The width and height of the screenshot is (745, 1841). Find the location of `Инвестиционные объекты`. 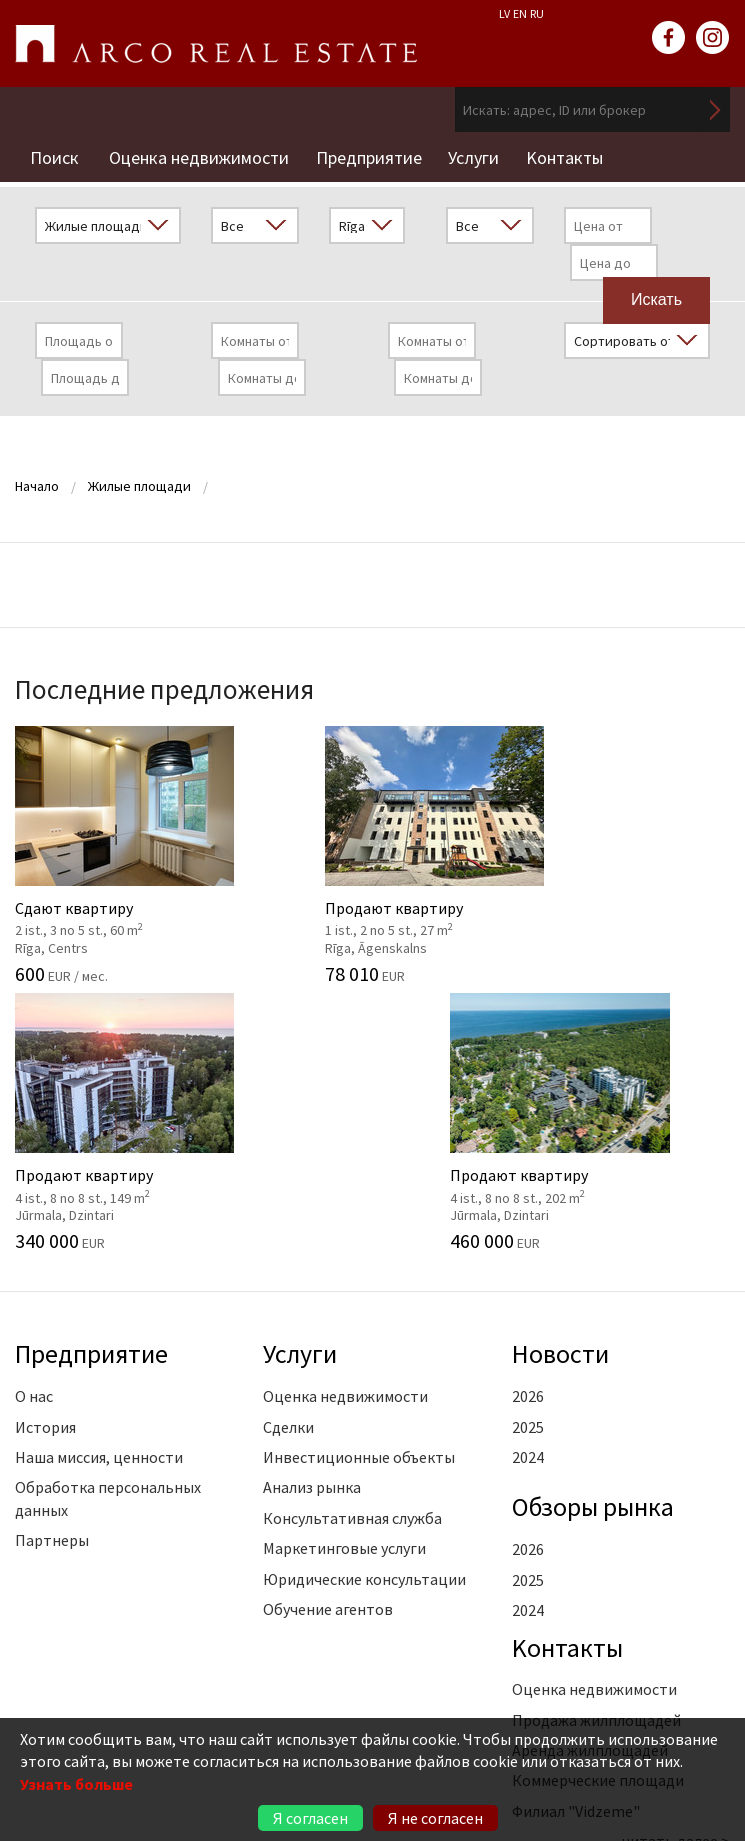

Инвестиционные объекты is located at coordinates (359, 1180).